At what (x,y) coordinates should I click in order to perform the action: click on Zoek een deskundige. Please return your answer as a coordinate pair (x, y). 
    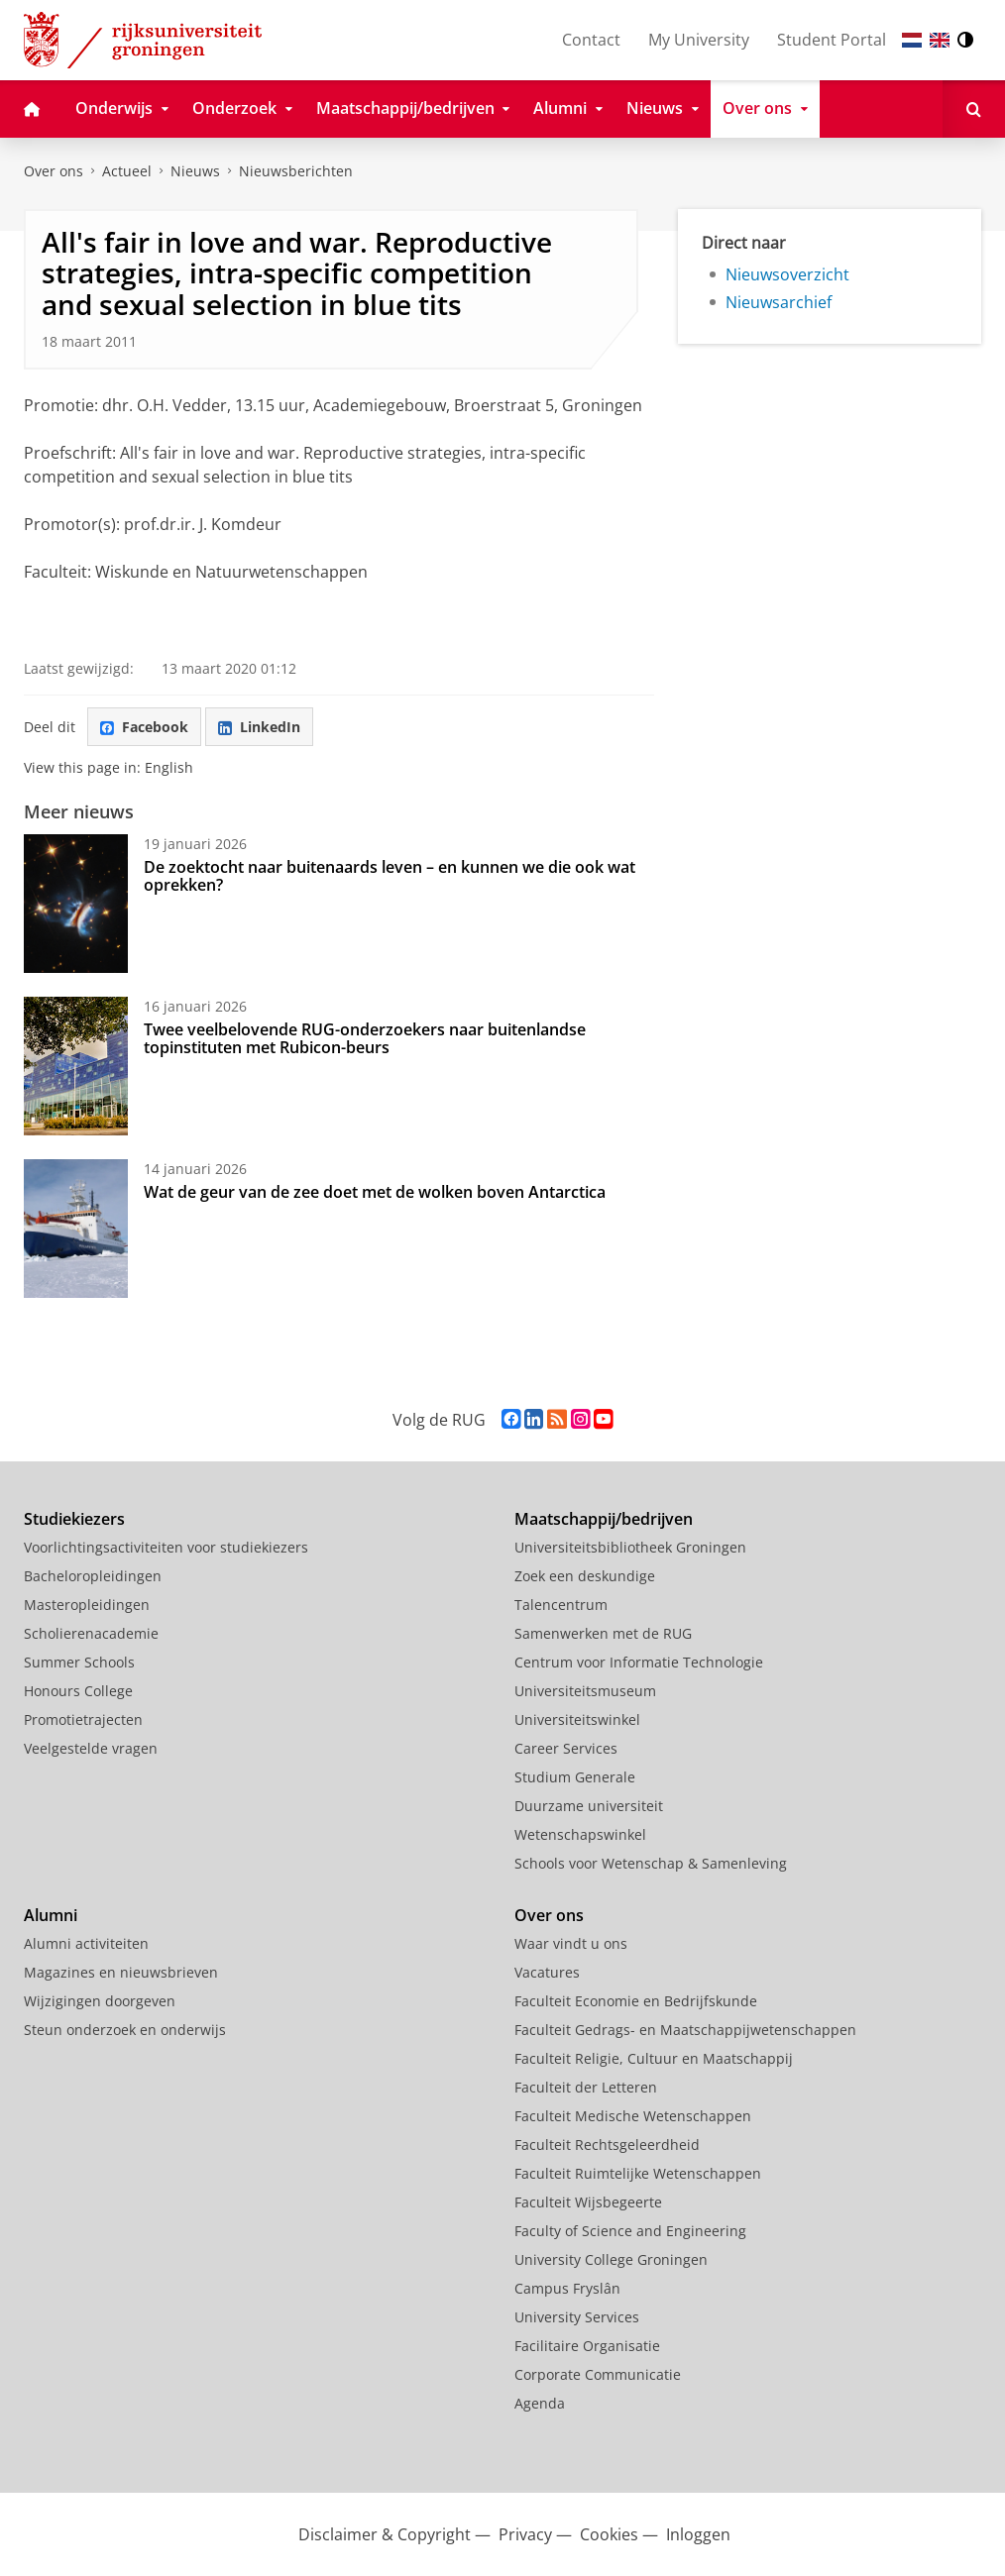
    Looking at the image, I should click on (584, 1575).